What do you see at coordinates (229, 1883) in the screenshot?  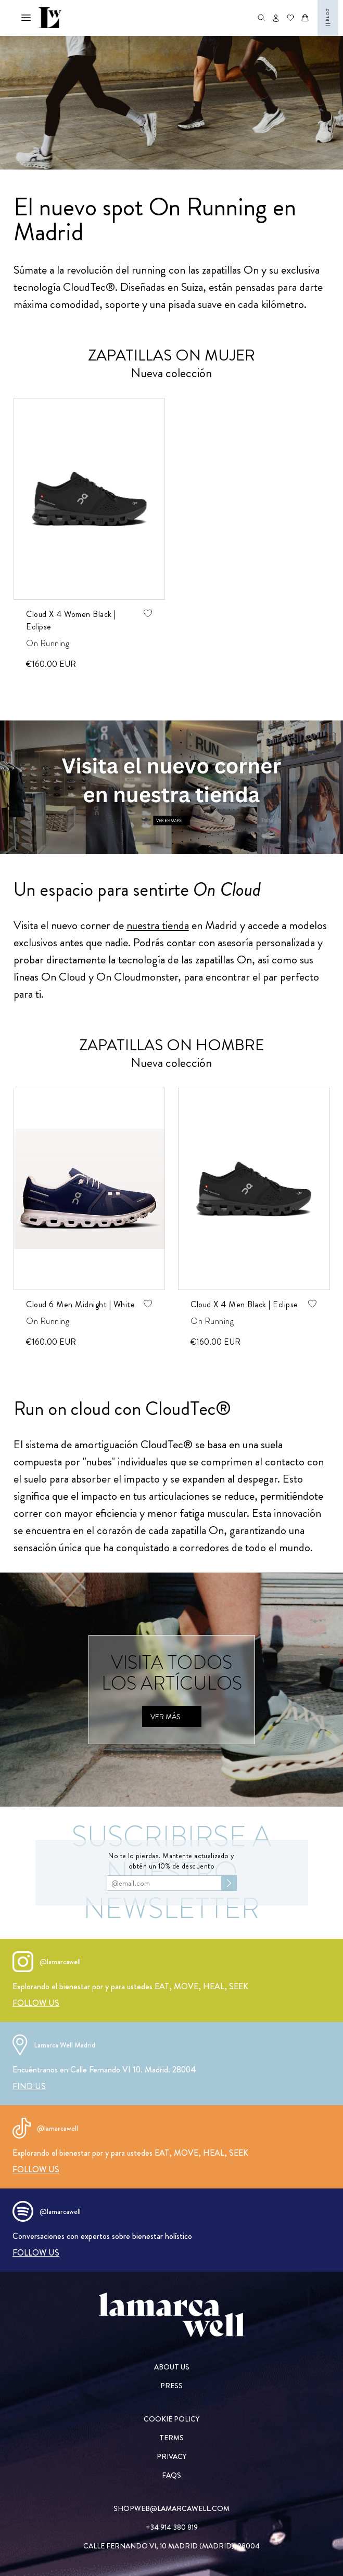 I see `[Subscribirse al newsletter]` at bounding box center [229, 1883].